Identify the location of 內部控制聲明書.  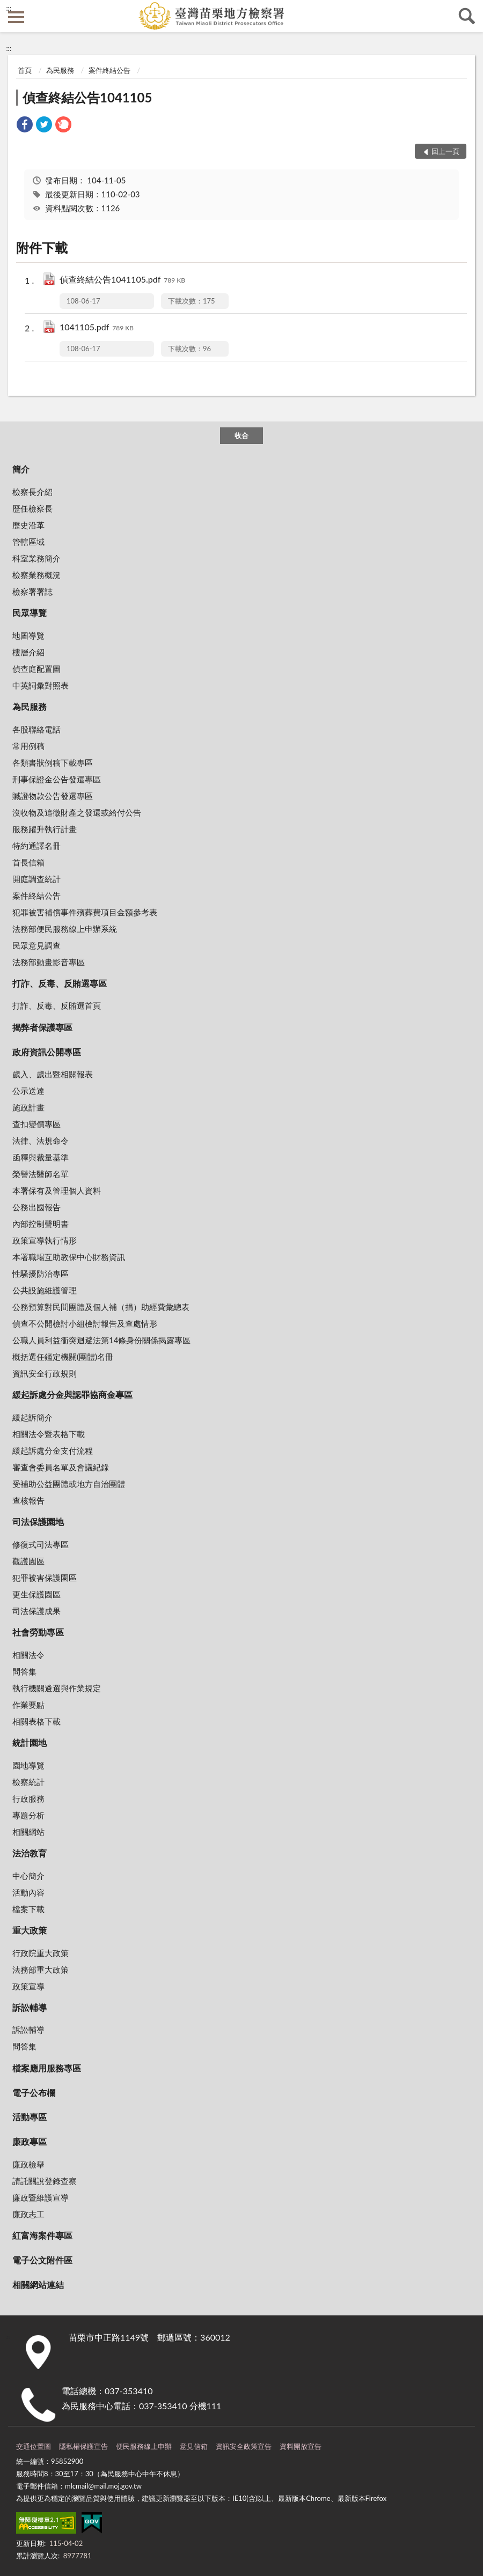
(40, 1223).